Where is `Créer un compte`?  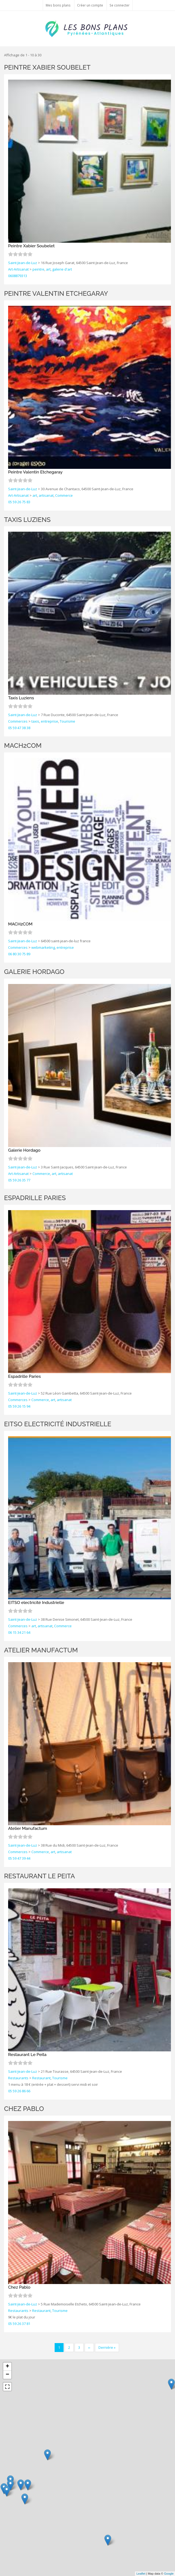
Créer un compte is located at coordinates (90, 5).